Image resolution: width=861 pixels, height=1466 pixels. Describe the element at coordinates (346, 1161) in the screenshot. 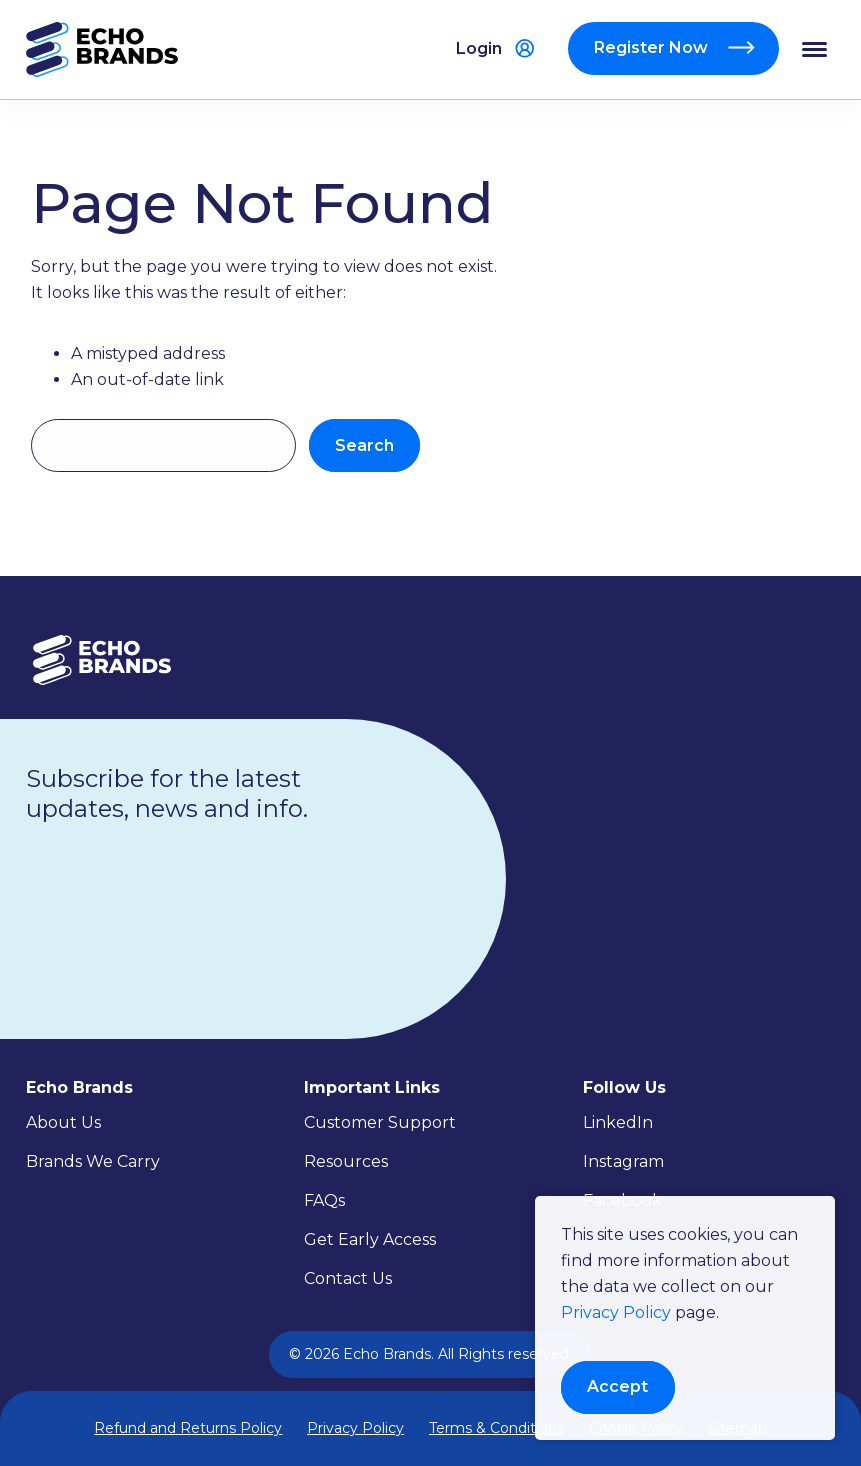

I see `Resources` at that location.